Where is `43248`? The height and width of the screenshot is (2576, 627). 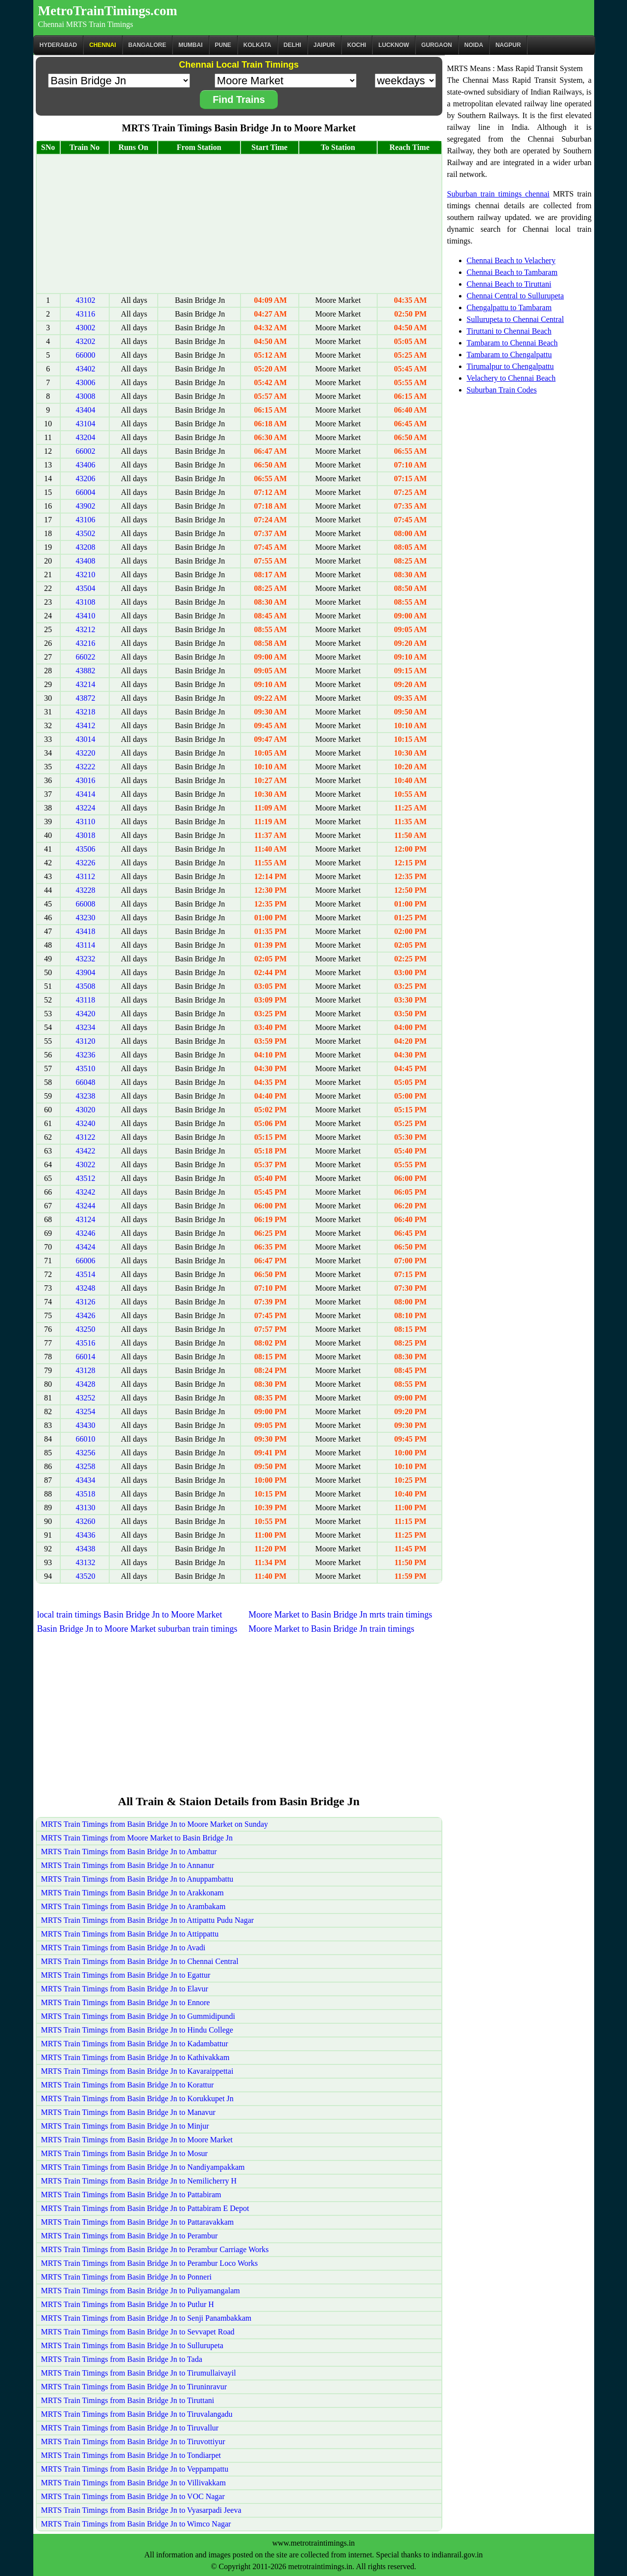
43248 is located at coordinates (86, 1288).